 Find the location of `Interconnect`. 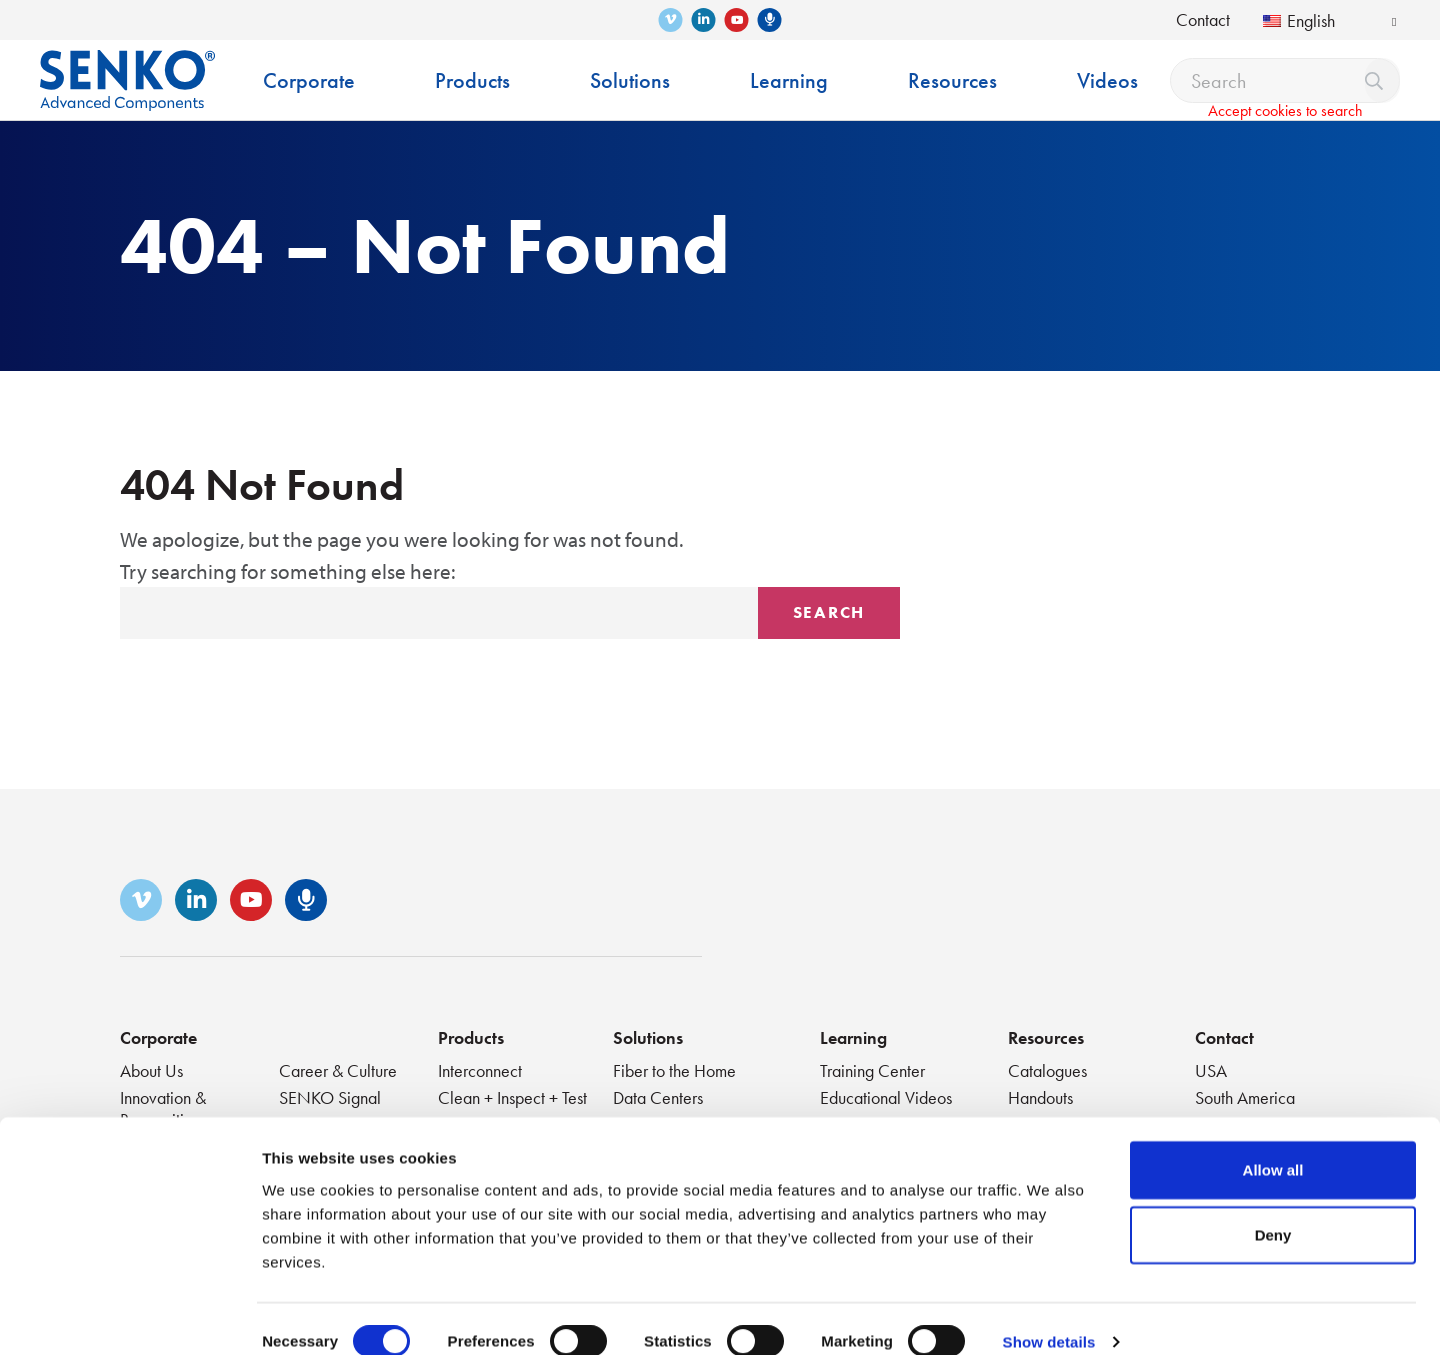

Interconnect is located at coordinates (480, 1070).